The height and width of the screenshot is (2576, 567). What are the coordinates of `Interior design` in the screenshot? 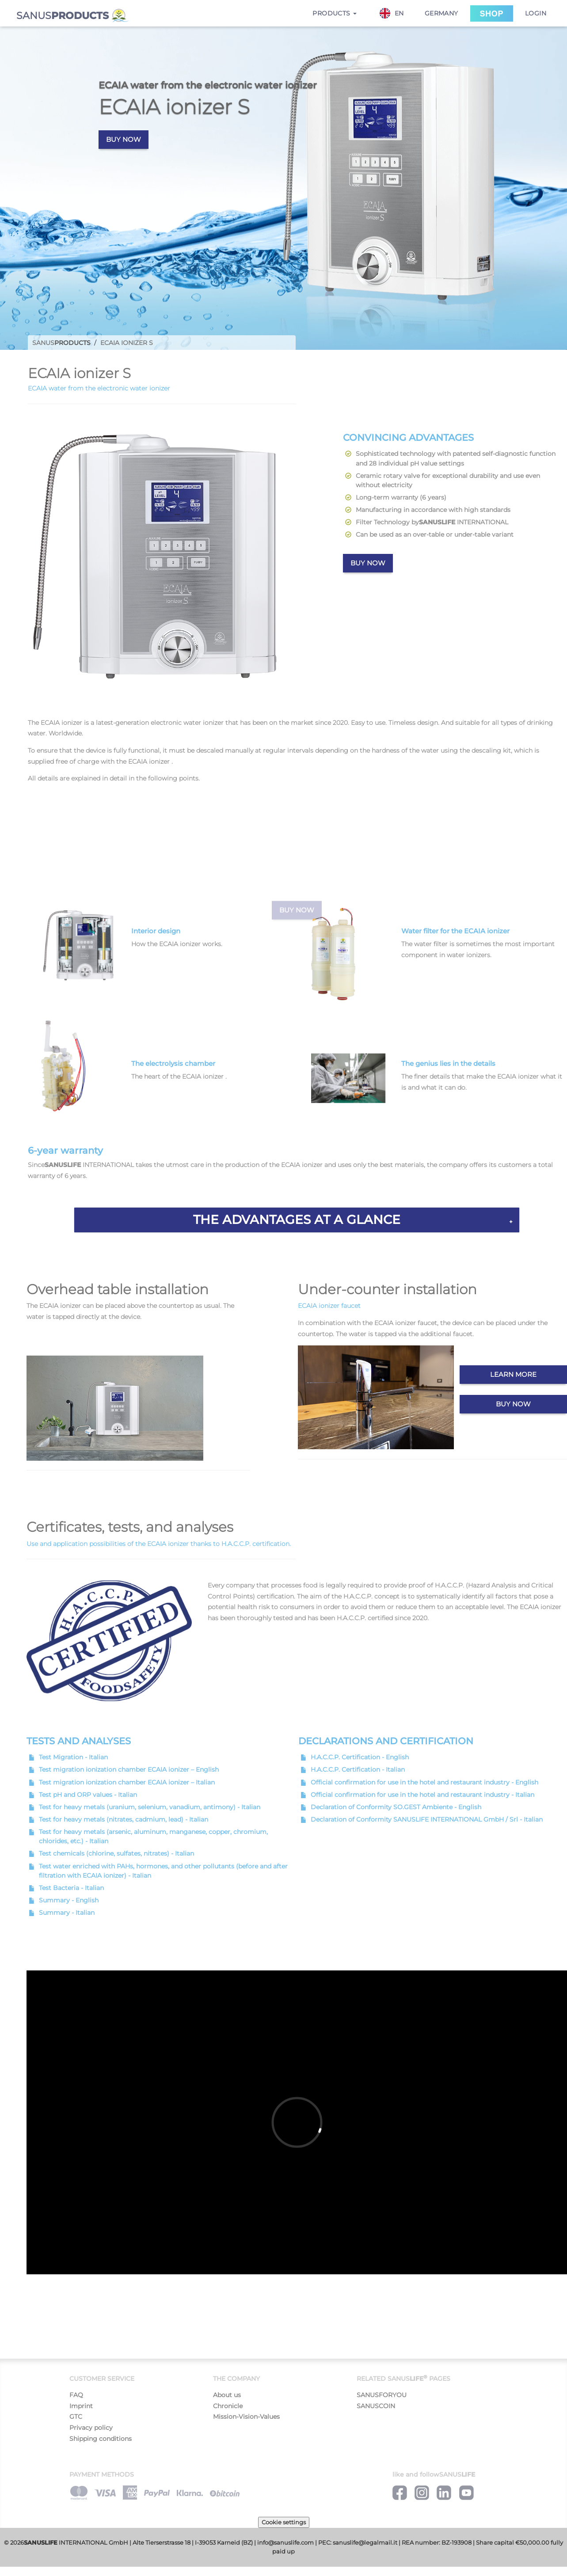 It's located at (155, 931).